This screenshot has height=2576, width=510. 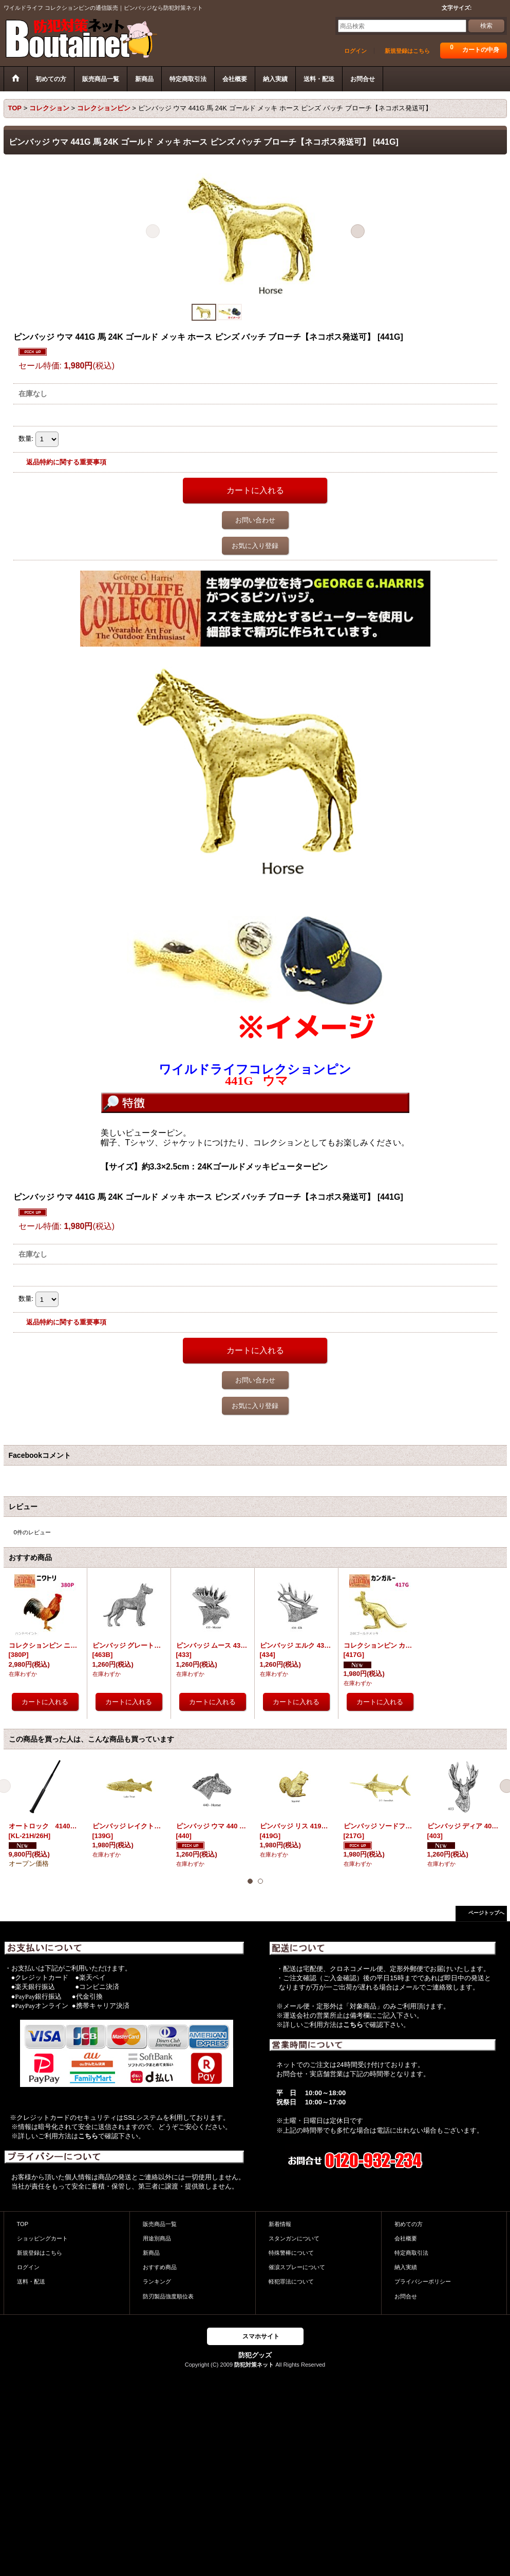 I want to click on ショッピングカート, so click(x=42, y=2238).